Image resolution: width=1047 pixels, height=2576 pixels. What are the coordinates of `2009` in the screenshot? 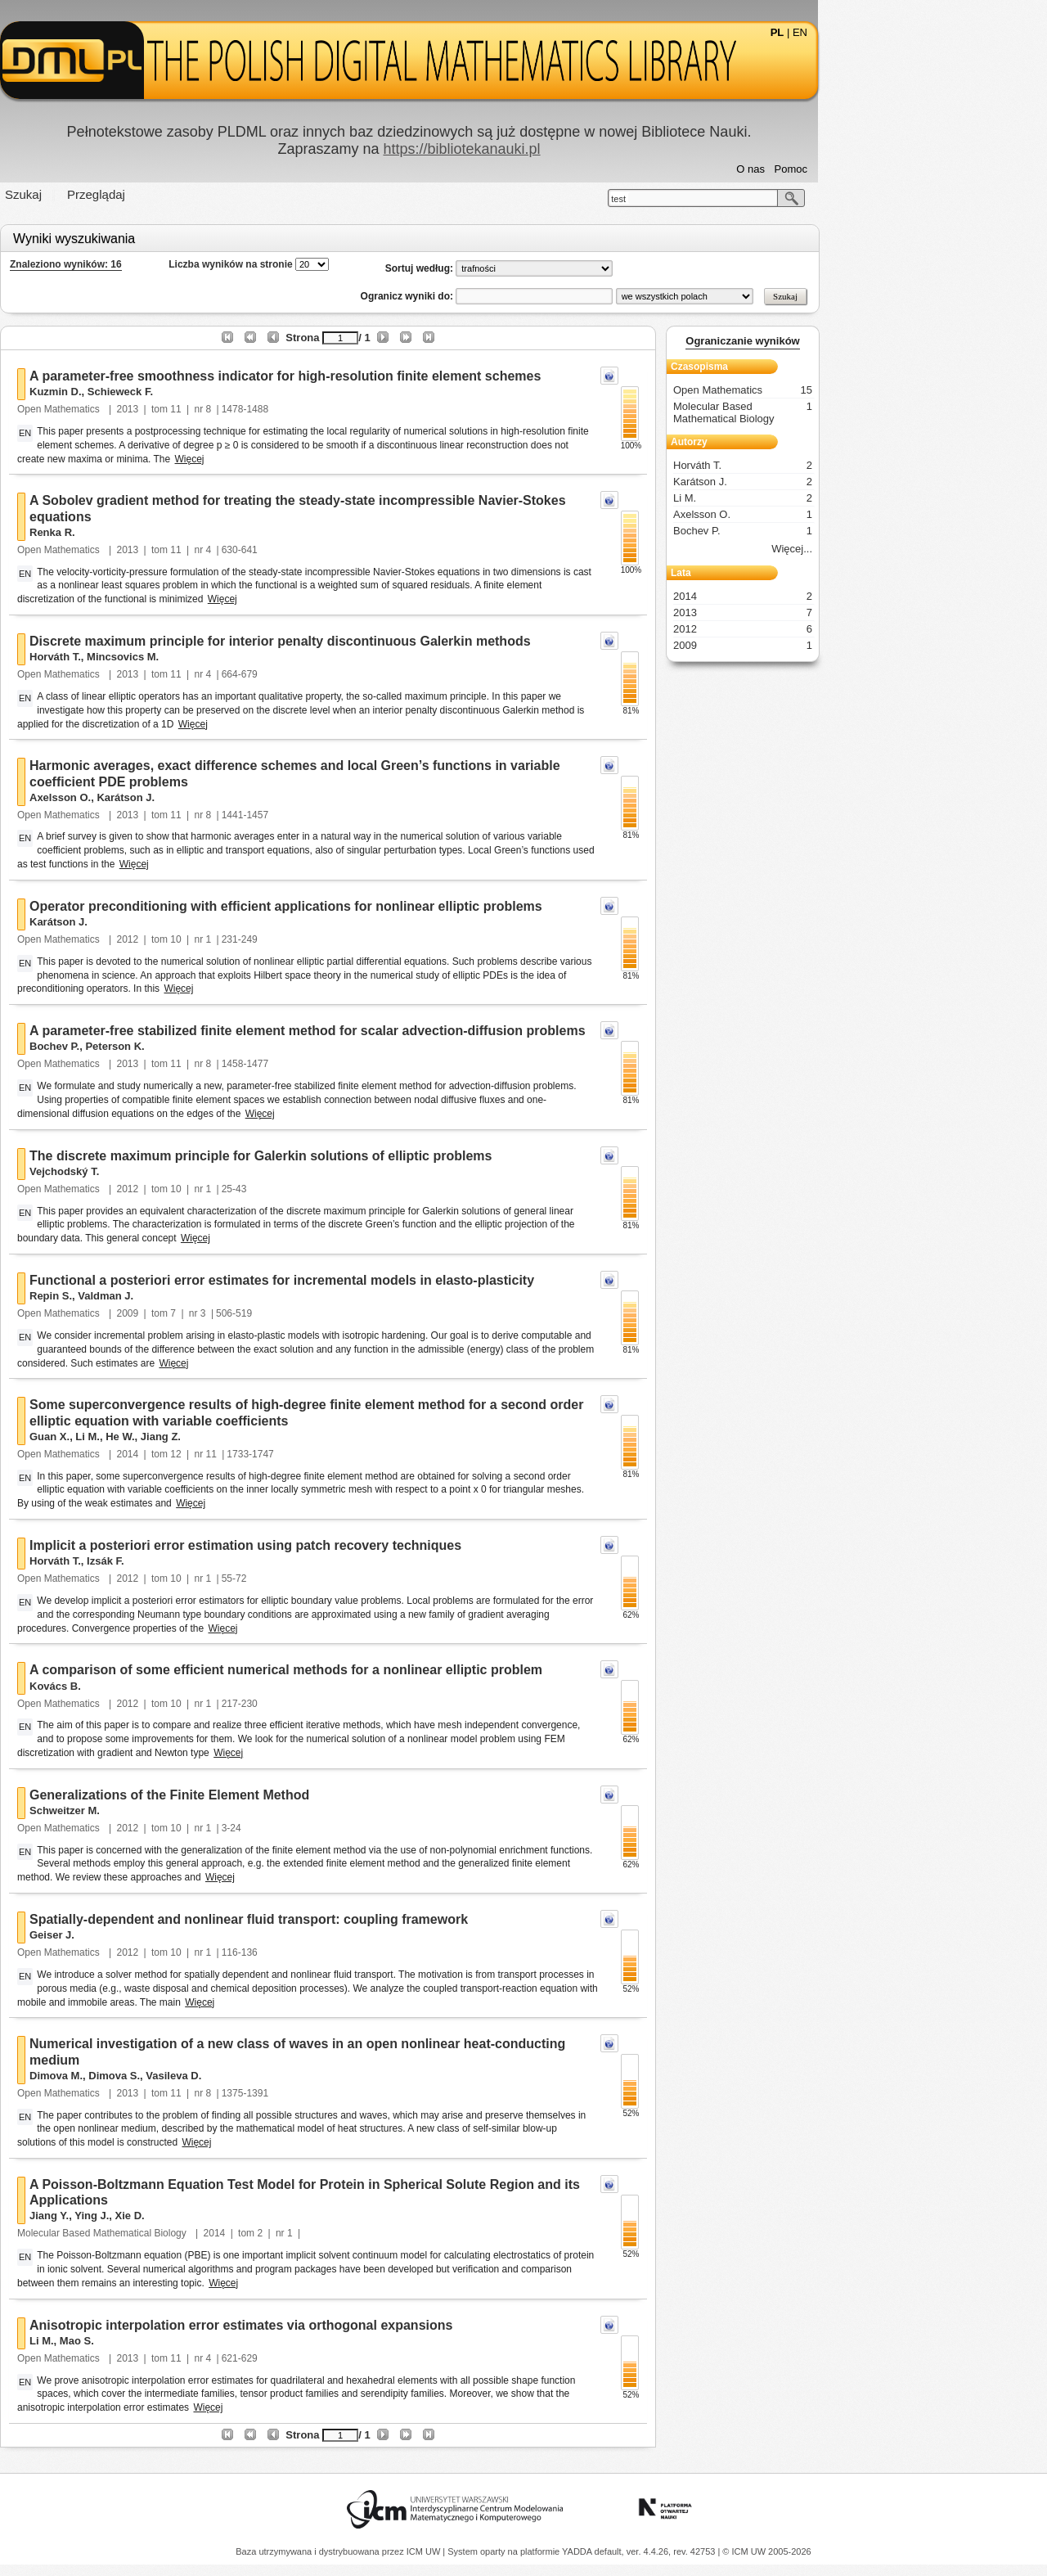 It's located at (242, 1313).